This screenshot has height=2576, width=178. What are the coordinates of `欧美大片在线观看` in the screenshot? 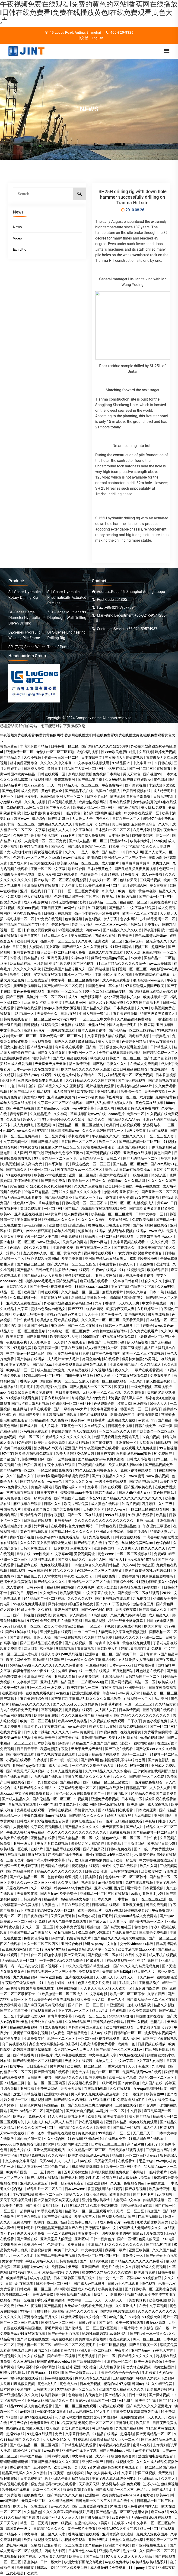 It's located at (14, 1838).